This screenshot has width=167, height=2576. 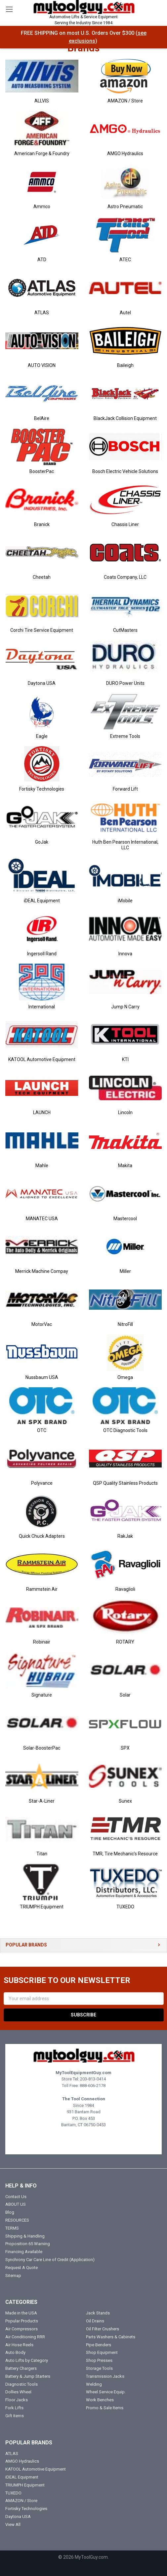 I want to click on Signature, so click(x=41, y=1695).